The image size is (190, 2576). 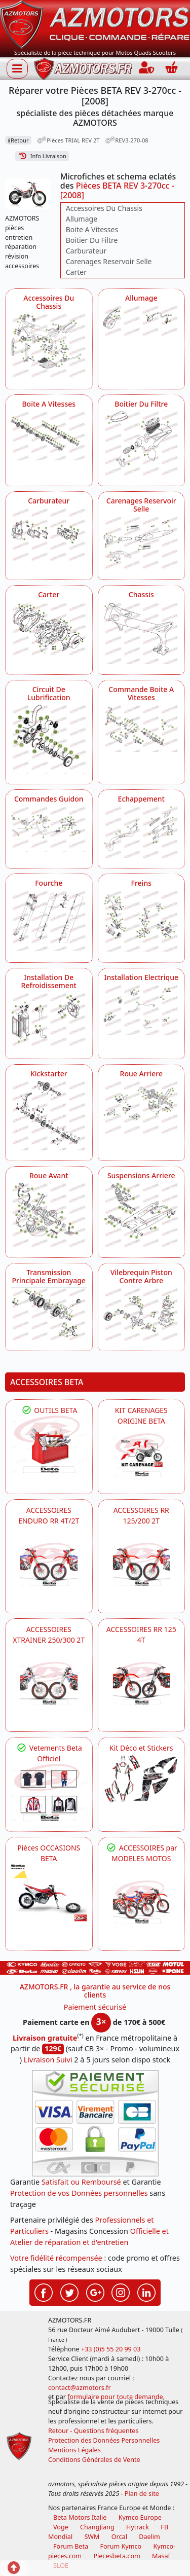 What do you see at coordinates (49, 1313) in the screenshot?
I see `[Transmission Principale Embrayage AZMOTORS Pièces BETA REV 3-270cc - [2008]]` at bounding box center [49, 1313].